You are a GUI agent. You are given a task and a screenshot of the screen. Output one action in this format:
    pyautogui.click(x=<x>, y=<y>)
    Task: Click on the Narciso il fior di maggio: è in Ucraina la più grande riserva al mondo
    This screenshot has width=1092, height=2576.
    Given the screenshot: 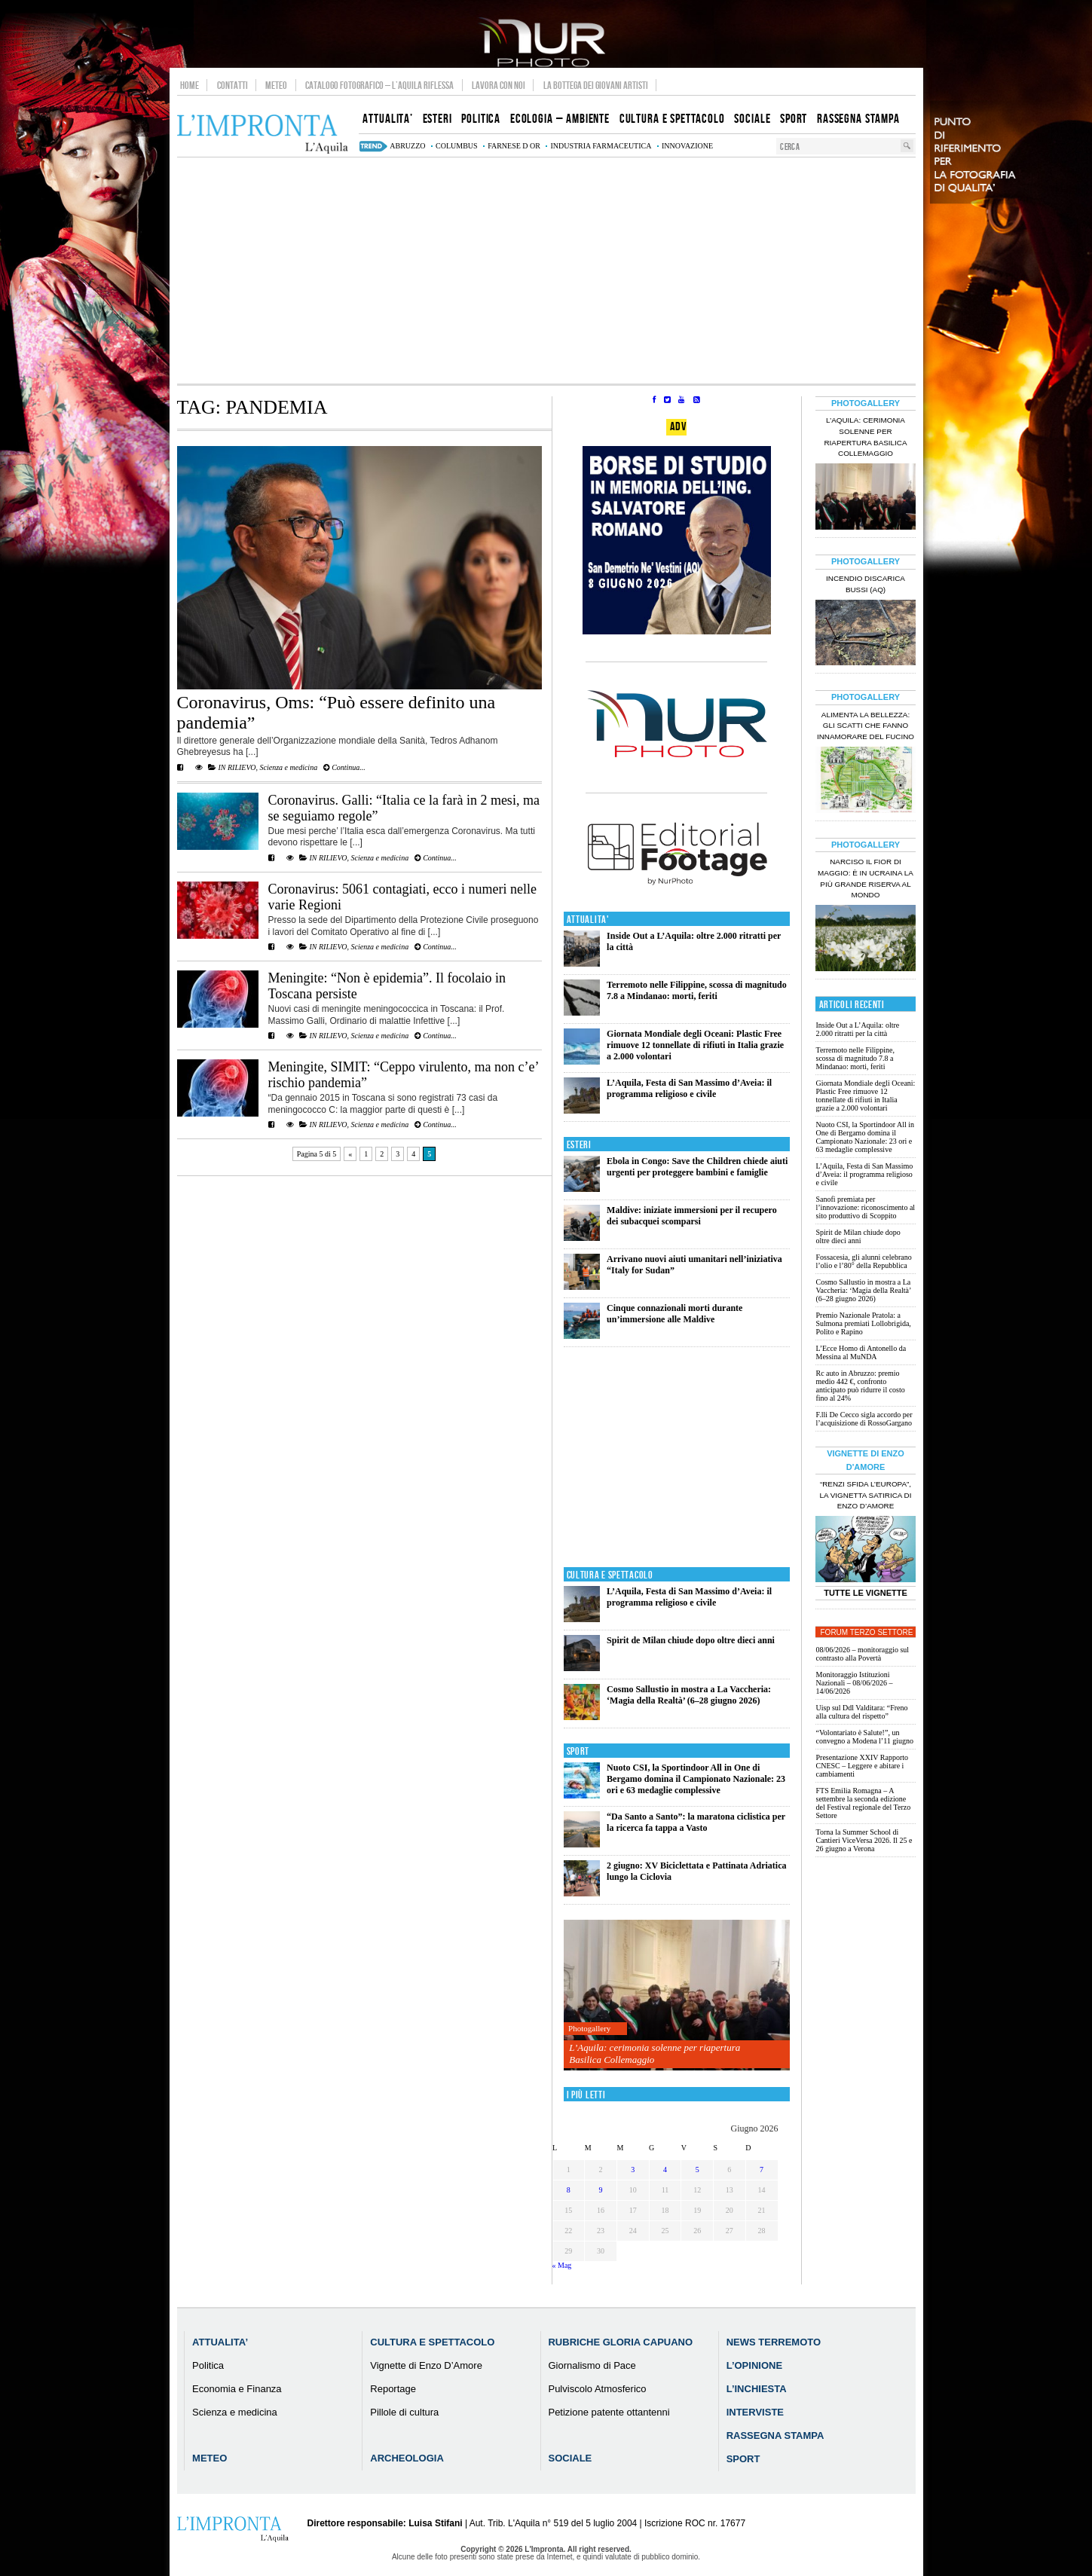 What is the action you would take?
    pyautogui.click(x=865, y=878)
    